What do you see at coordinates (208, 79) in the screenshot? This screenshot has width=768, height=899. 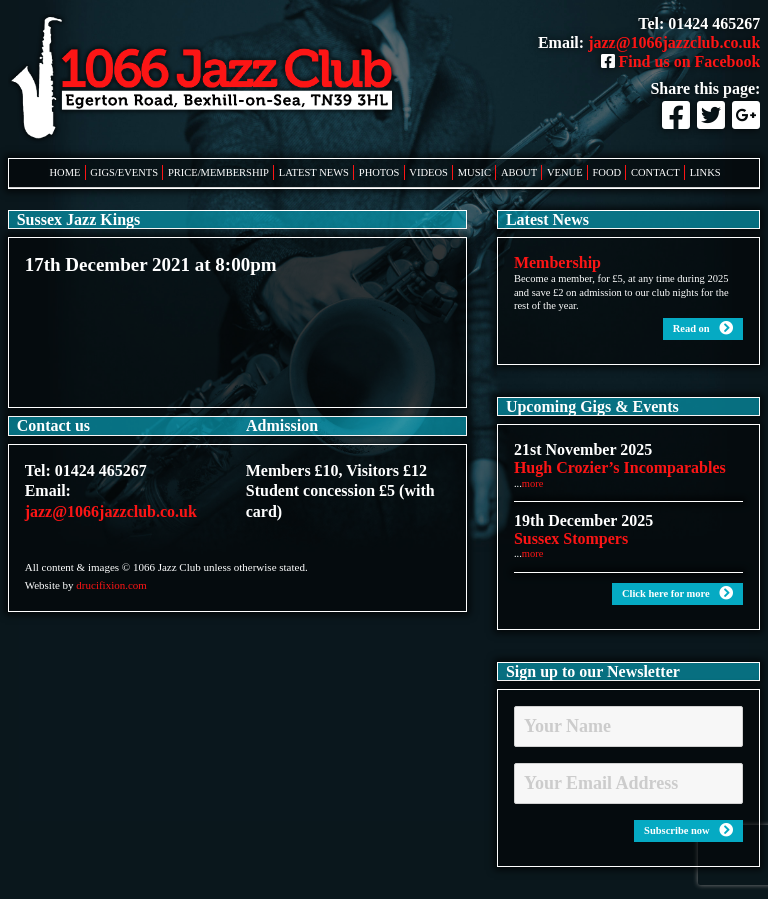 I see `1066 Jazz Club` at bounding box center [208, 79].